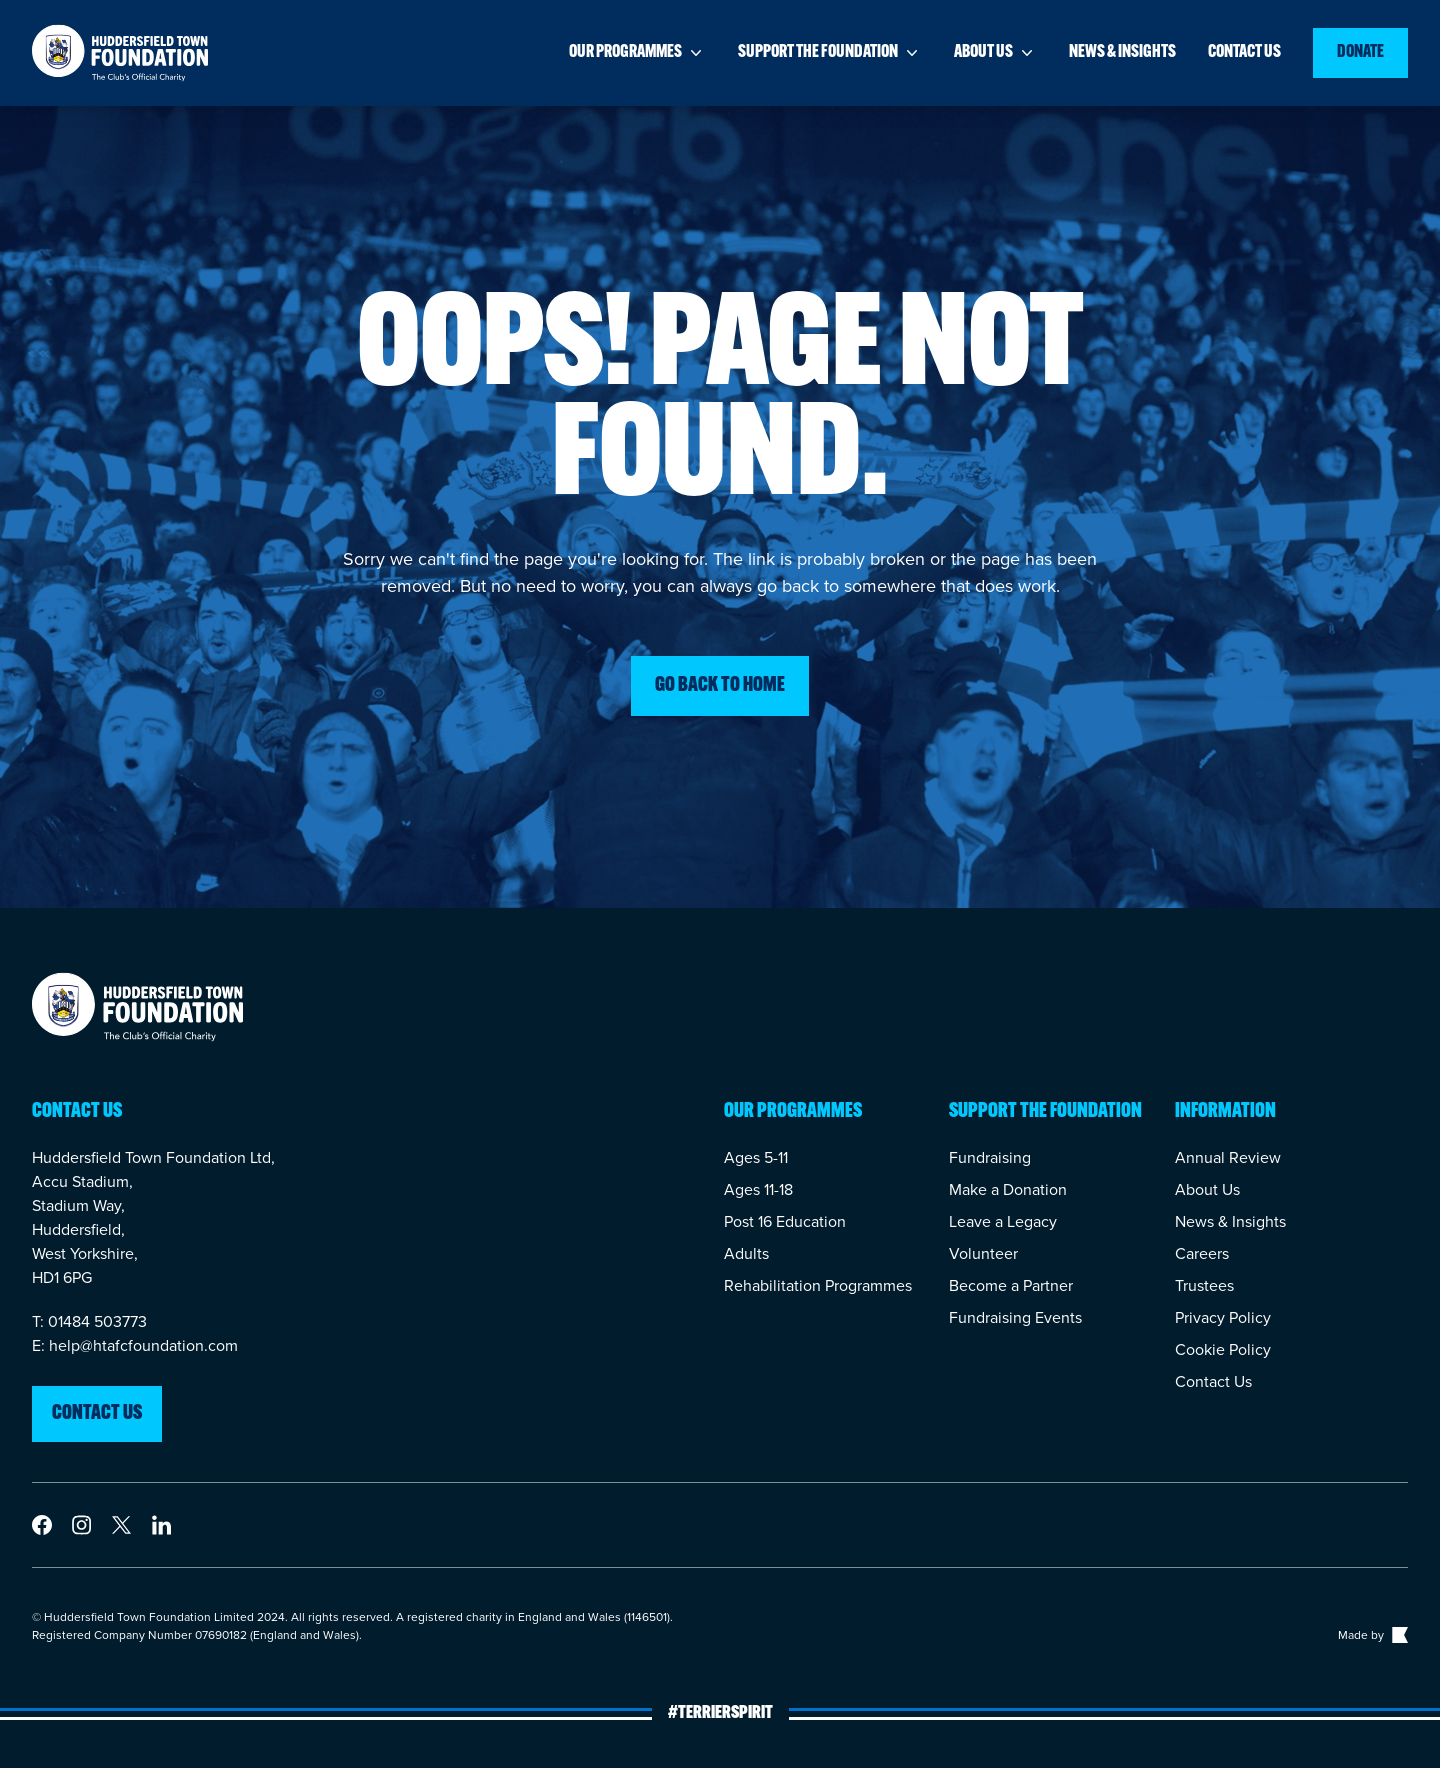 This screenshot has width=1440, height=1768. I want to click on Adults, so click(746, 1253).